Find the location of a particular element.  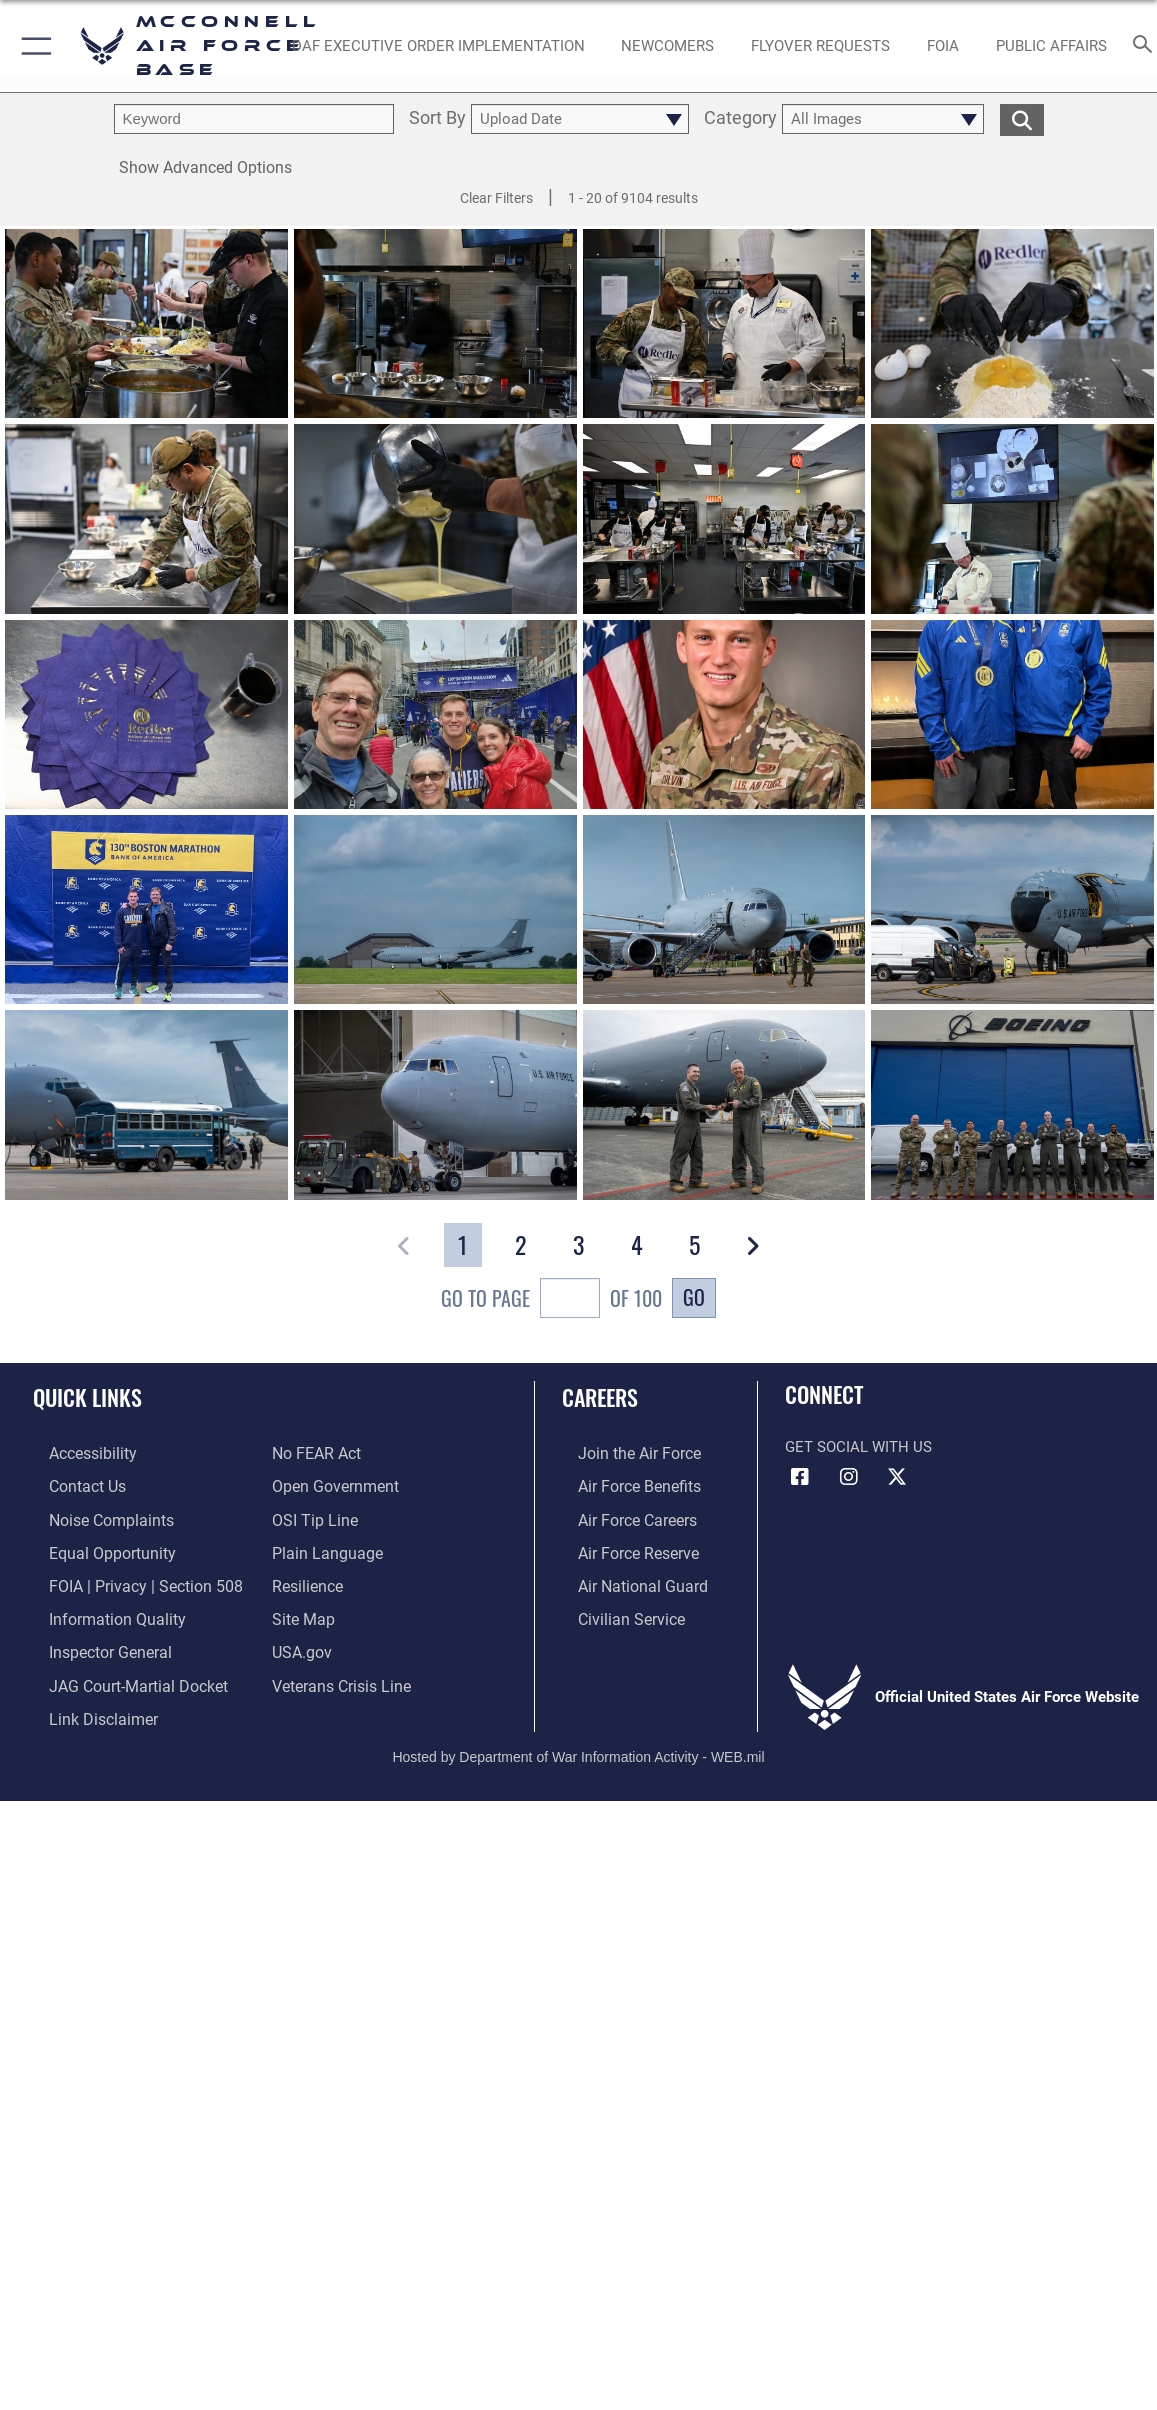

Category is located at coordinates (740, 119).